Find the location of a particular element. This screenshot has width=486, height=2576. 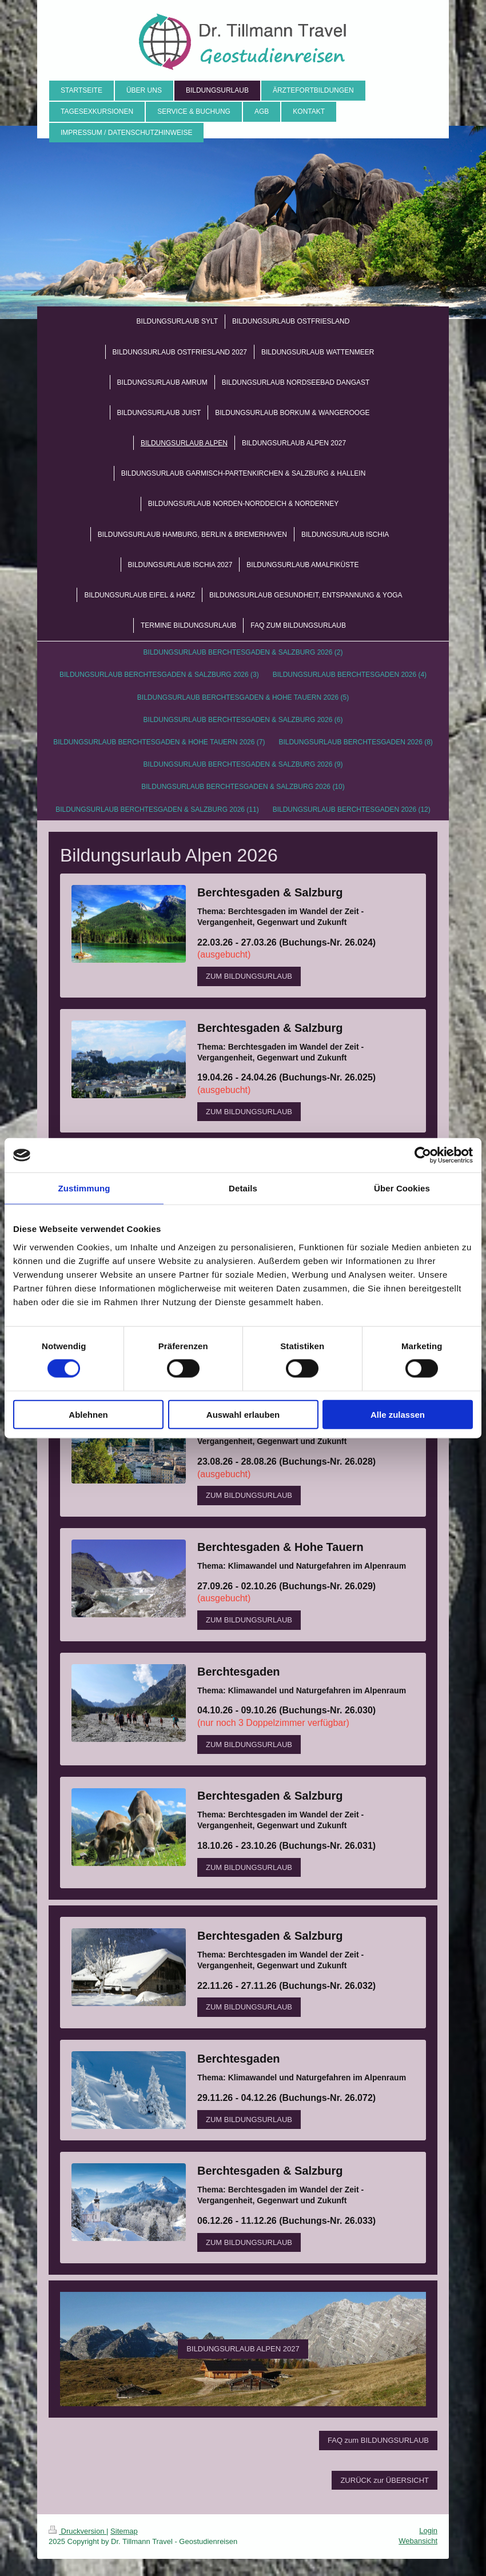

Druckversion is located at coordinates (77, 2531).